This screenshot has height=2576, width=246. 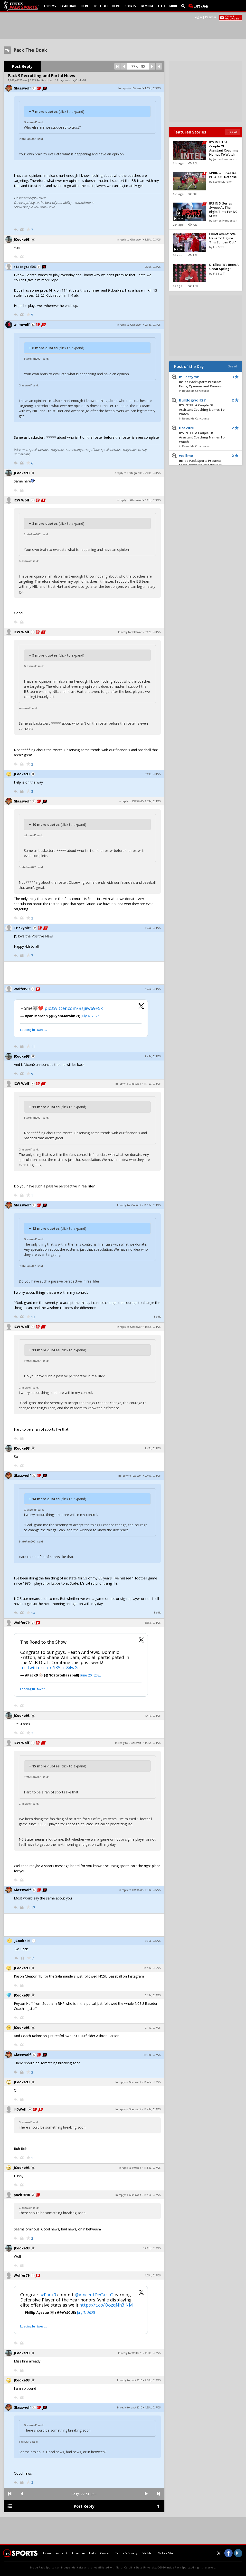 I want to click on [Inside Pack Sports on Instagram], so click(x=238, y=2553).